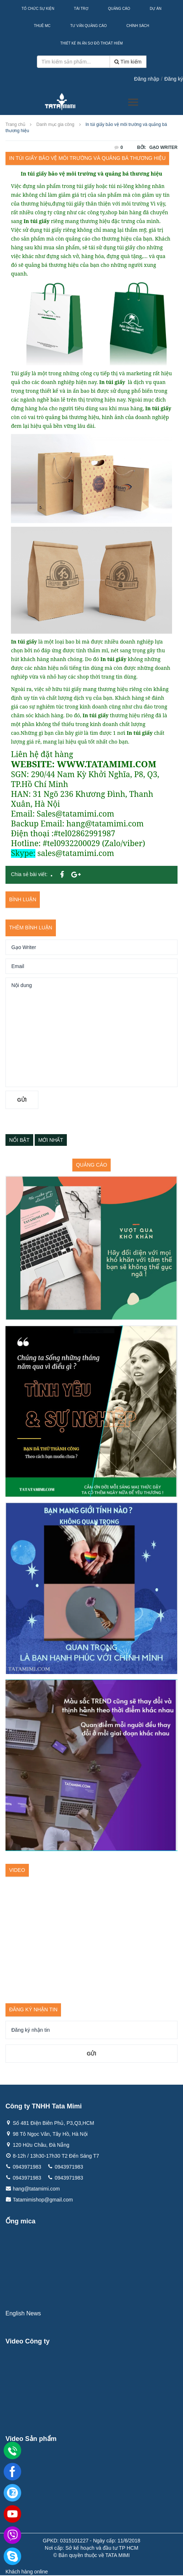  Describe the element at coordinates (88, 26) in the screenshot. I see `Tư Vấn Quảng Cáo` at that location.